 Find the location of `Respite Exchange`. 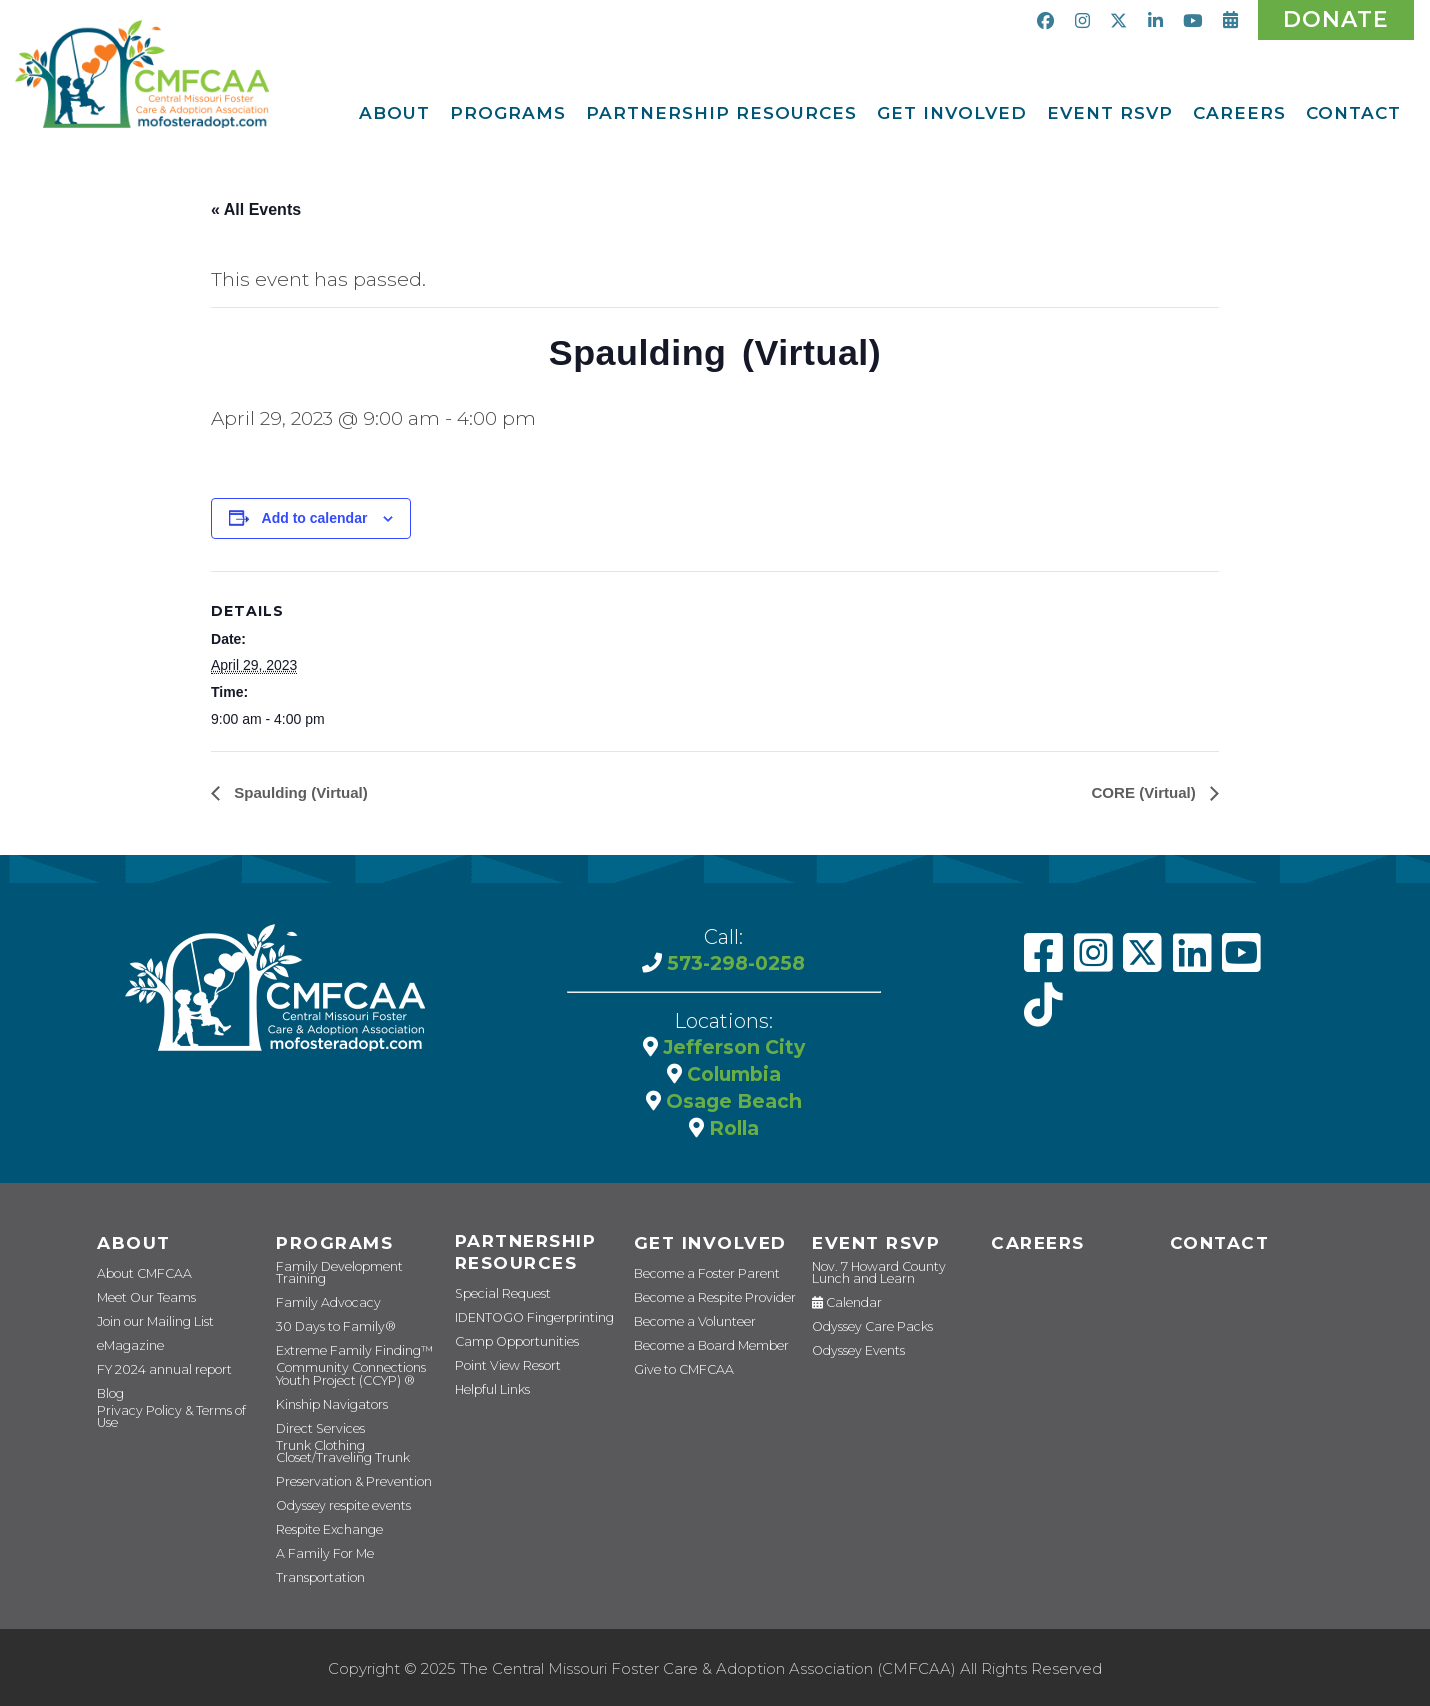

Respite Exchange is located at coordinates (324, 1526).